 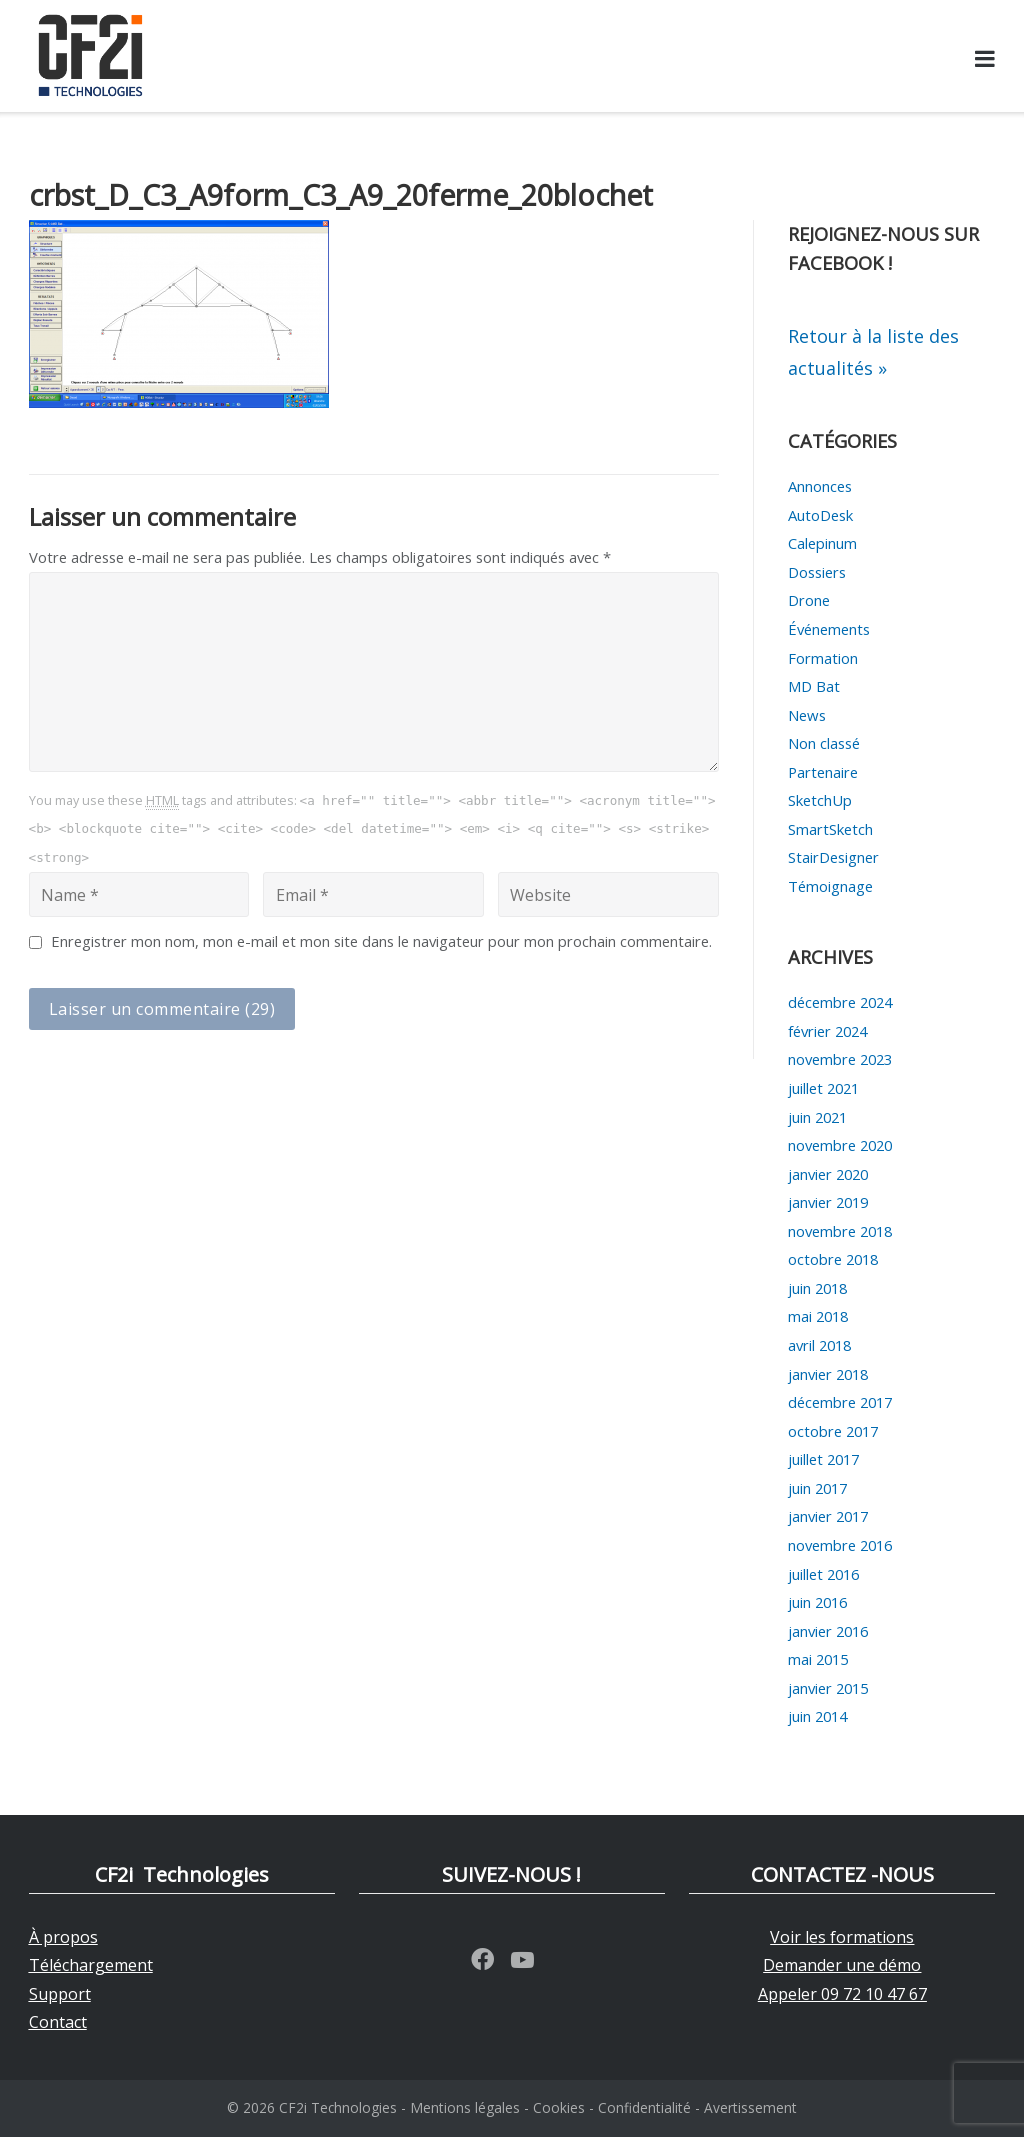 What do you see at coordinates (828, 1374) in the screenshot?
I see `janvier 2018` at bounding box center [828, 1374].